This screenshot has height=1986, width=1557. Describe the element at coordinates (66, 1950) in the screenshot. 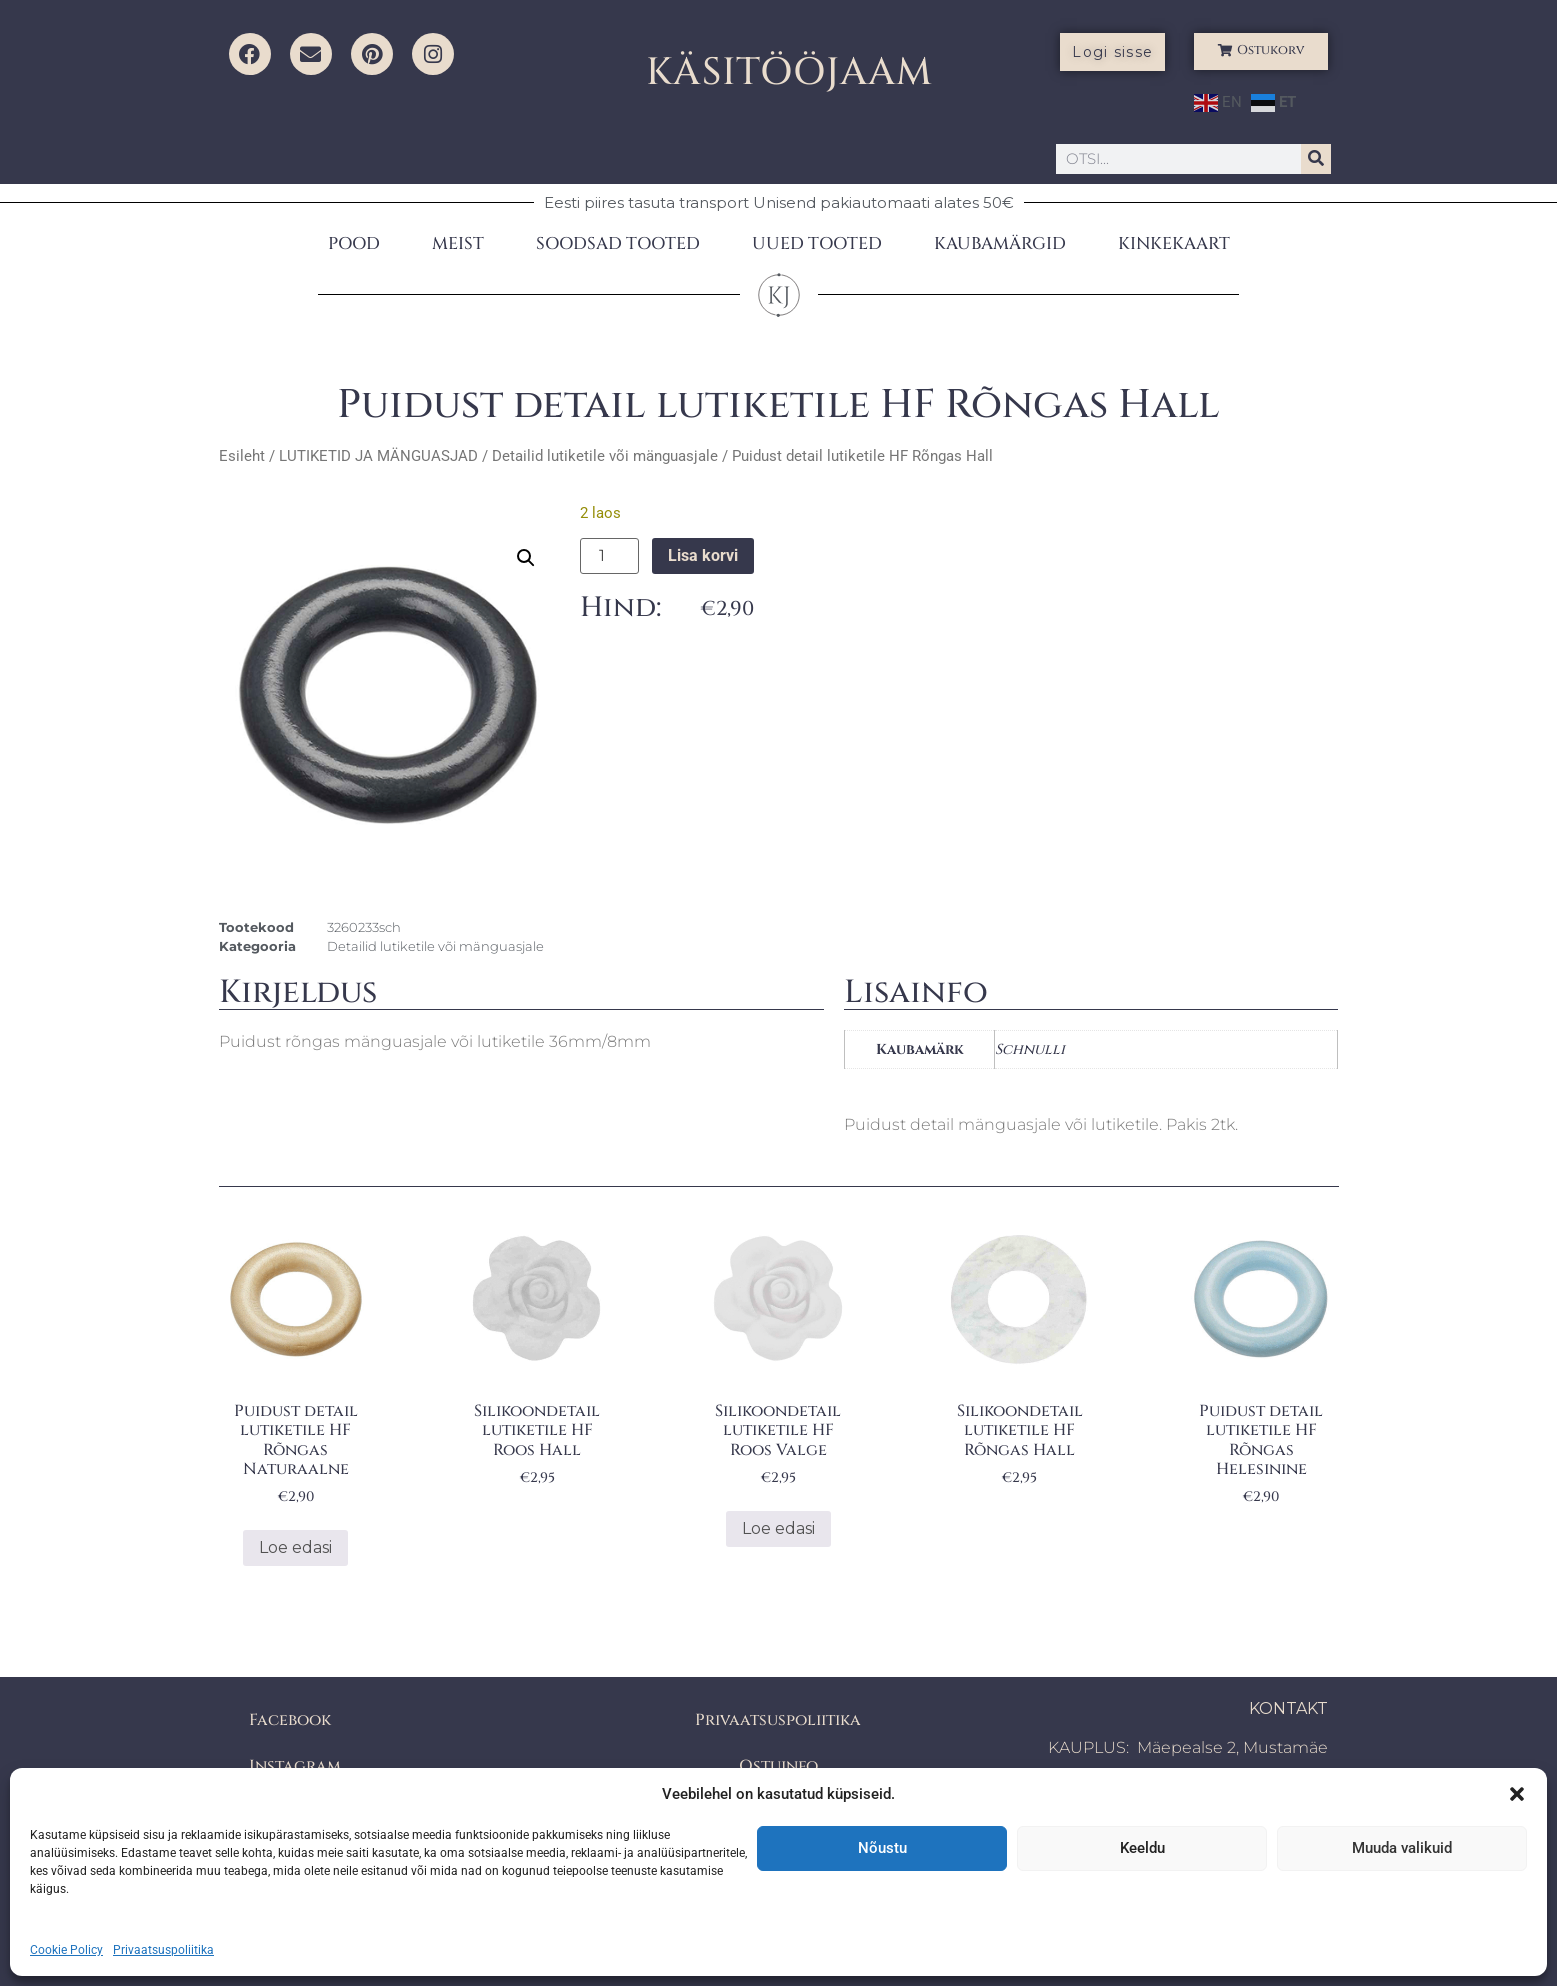

I see `Cookie Policy` at that location.